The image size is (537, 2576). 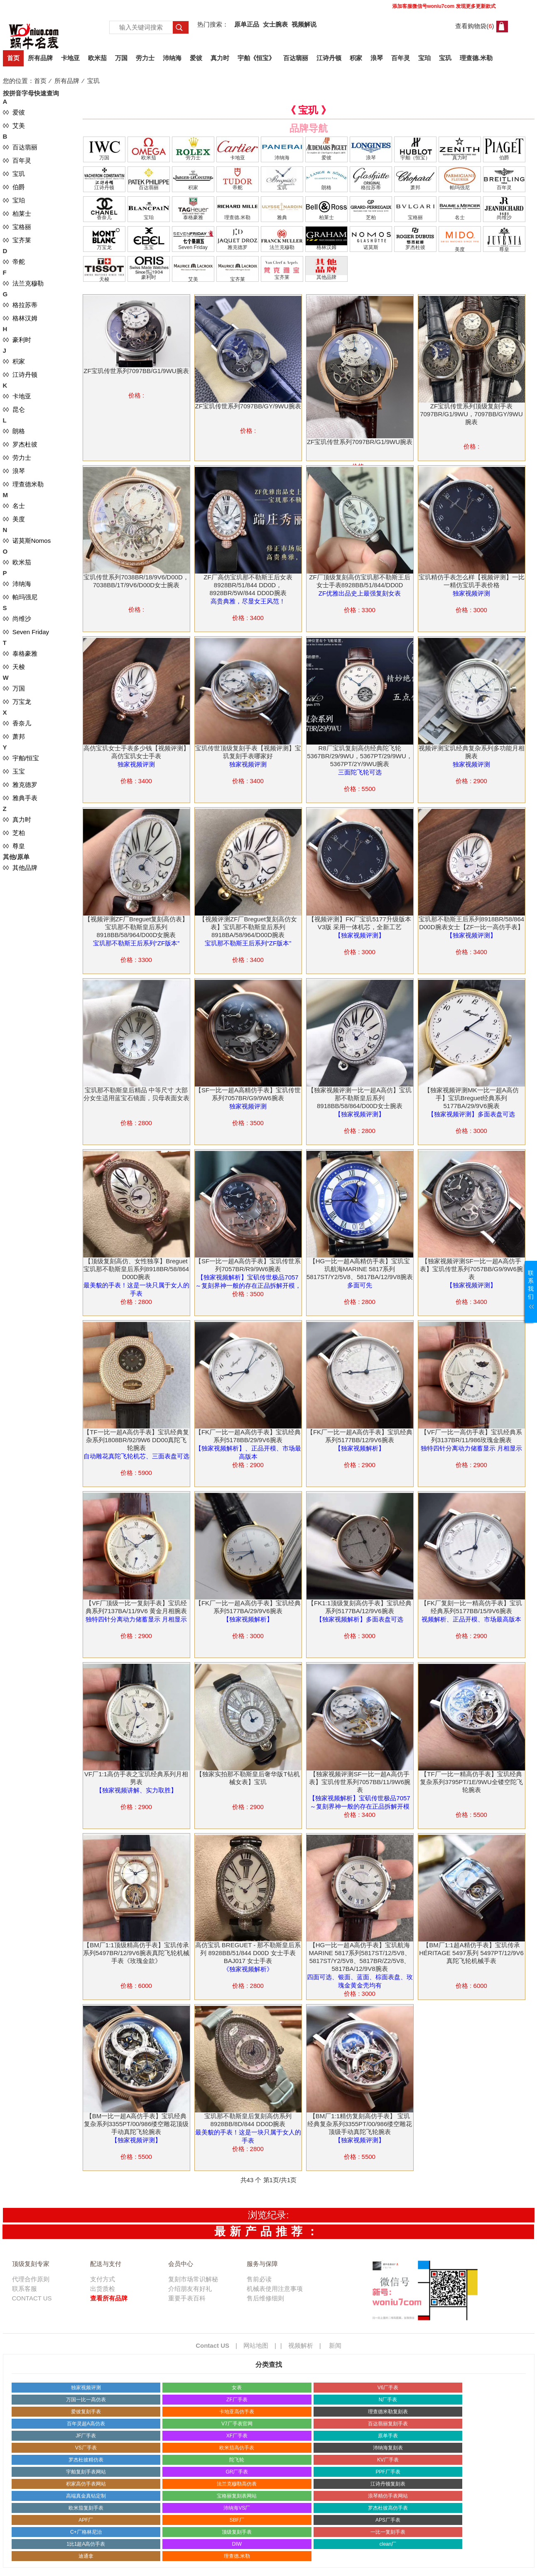 I want to click on ZF宝玑传世系列7097BR/G1/9WU腕表, so click(x=359, y=441).